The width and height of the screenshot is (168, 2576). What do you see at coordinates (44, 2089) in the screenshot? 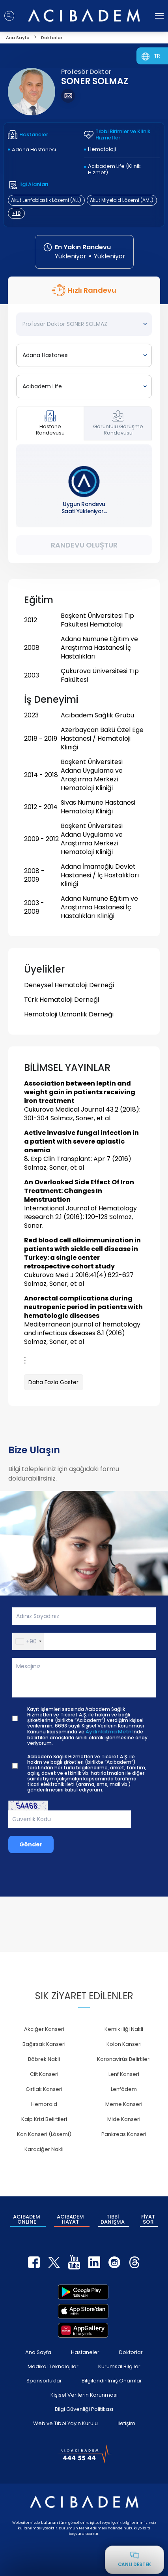
I see `Gırtlak Kanseri` at bounding box center [44, 2089].